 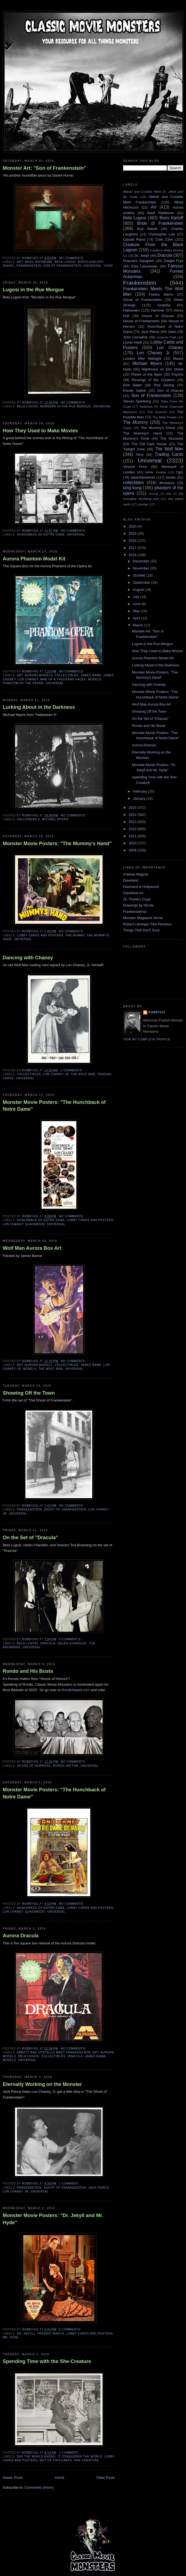 I want to click on Helen Chandler, so click(x=71, y=1643).